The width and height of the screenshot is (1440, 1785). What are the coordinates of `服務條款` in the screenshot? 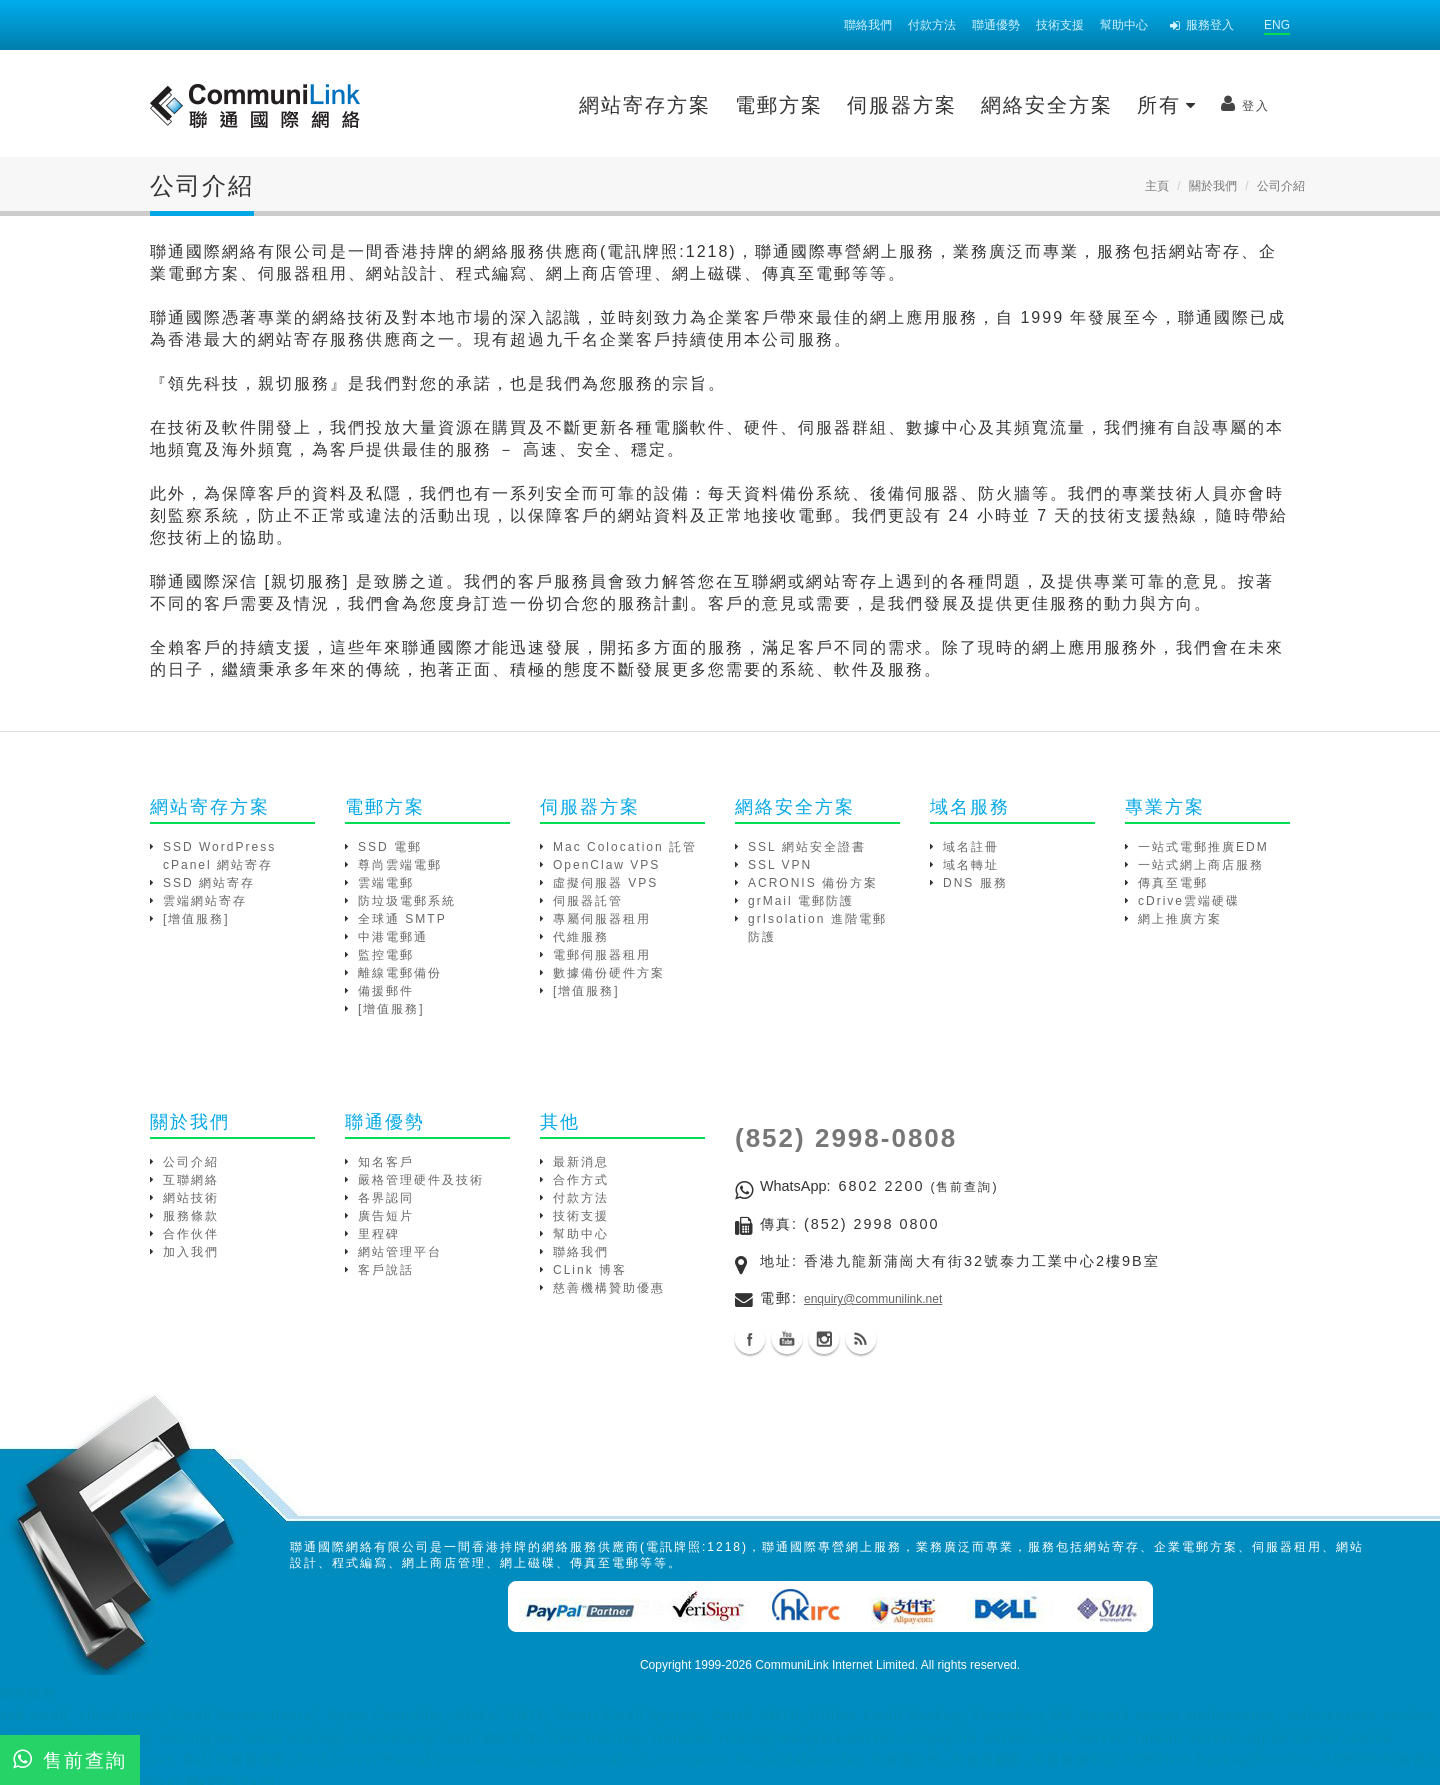 It's located at (191, 1216).